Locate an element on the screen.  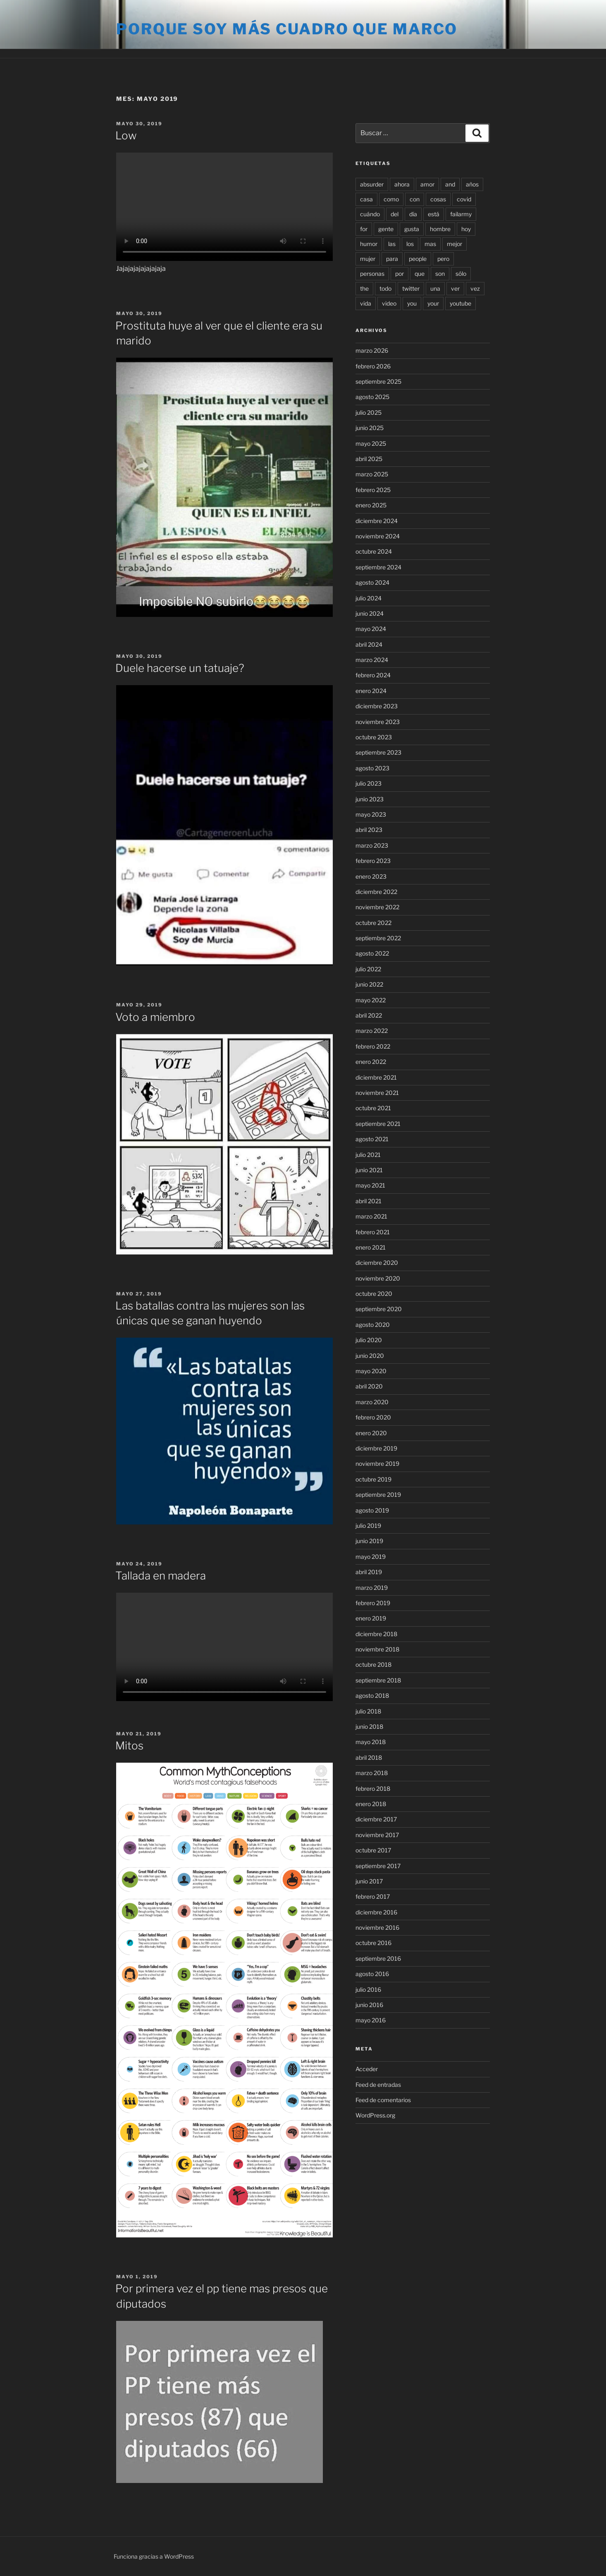
octubre 2024 is located at coordinates (373, 551).